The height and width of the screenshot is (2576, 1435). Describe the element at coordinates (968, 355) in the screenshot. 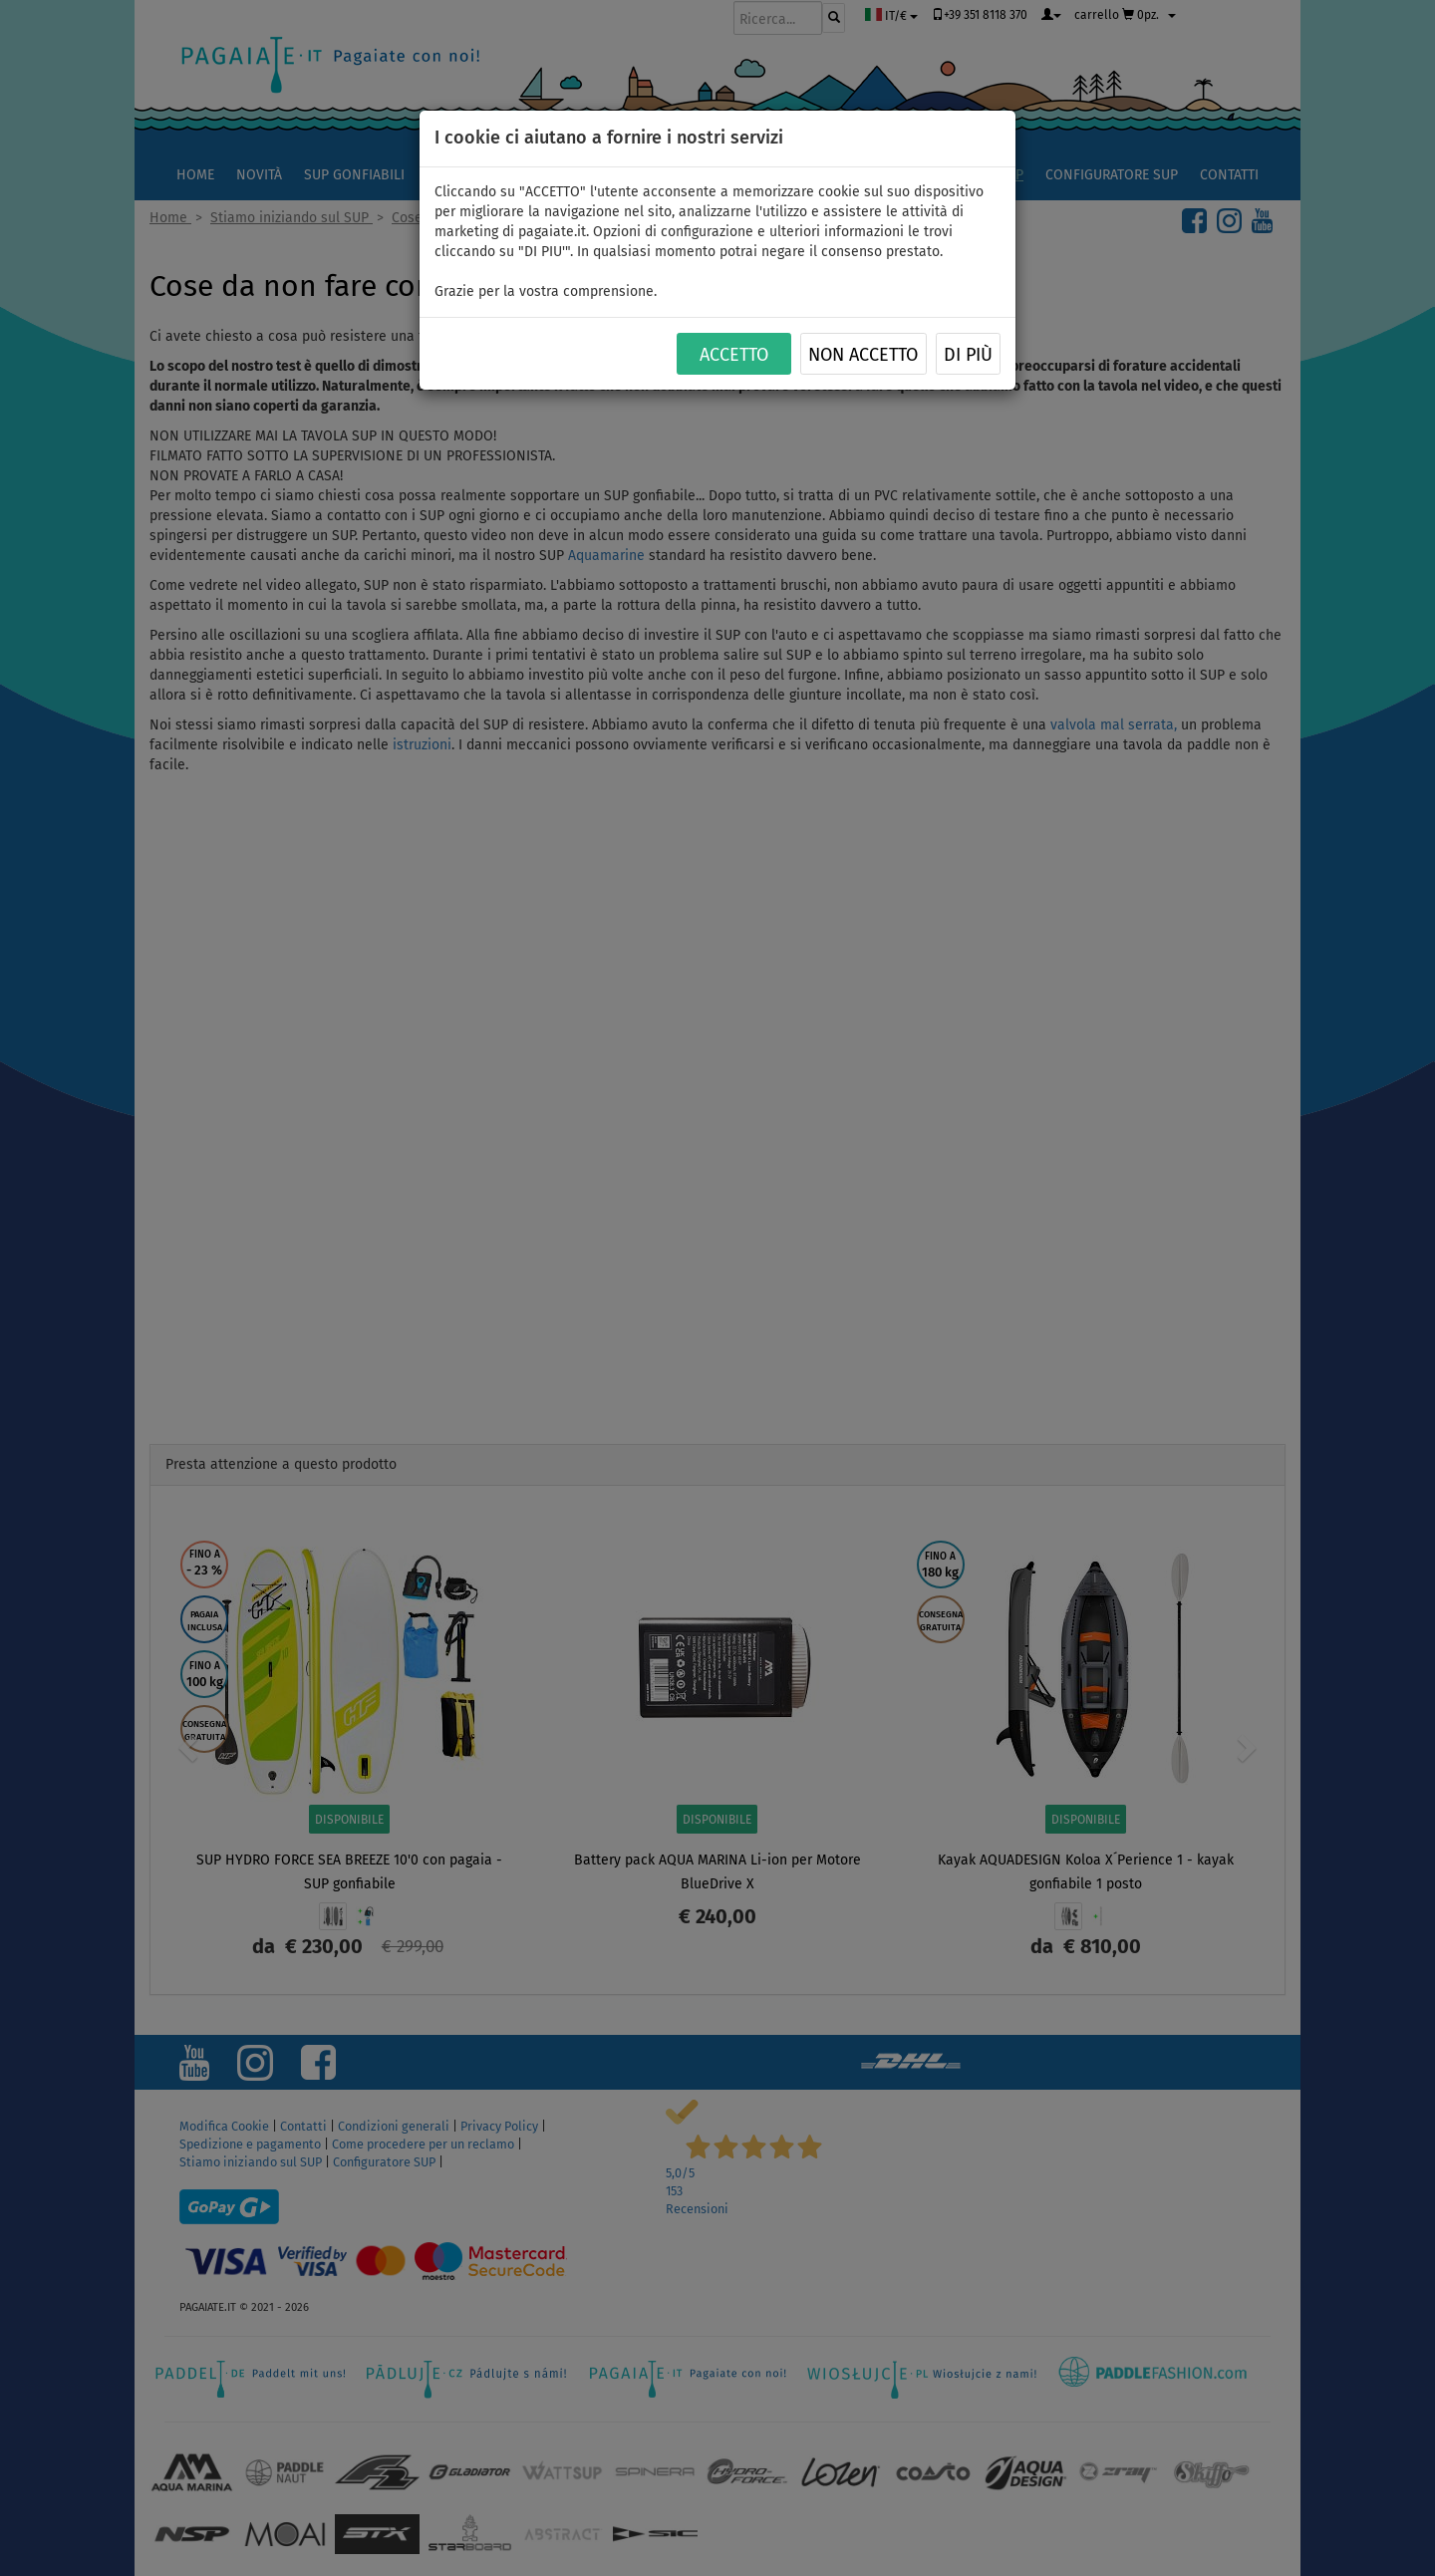

I see `Di più` at that location.